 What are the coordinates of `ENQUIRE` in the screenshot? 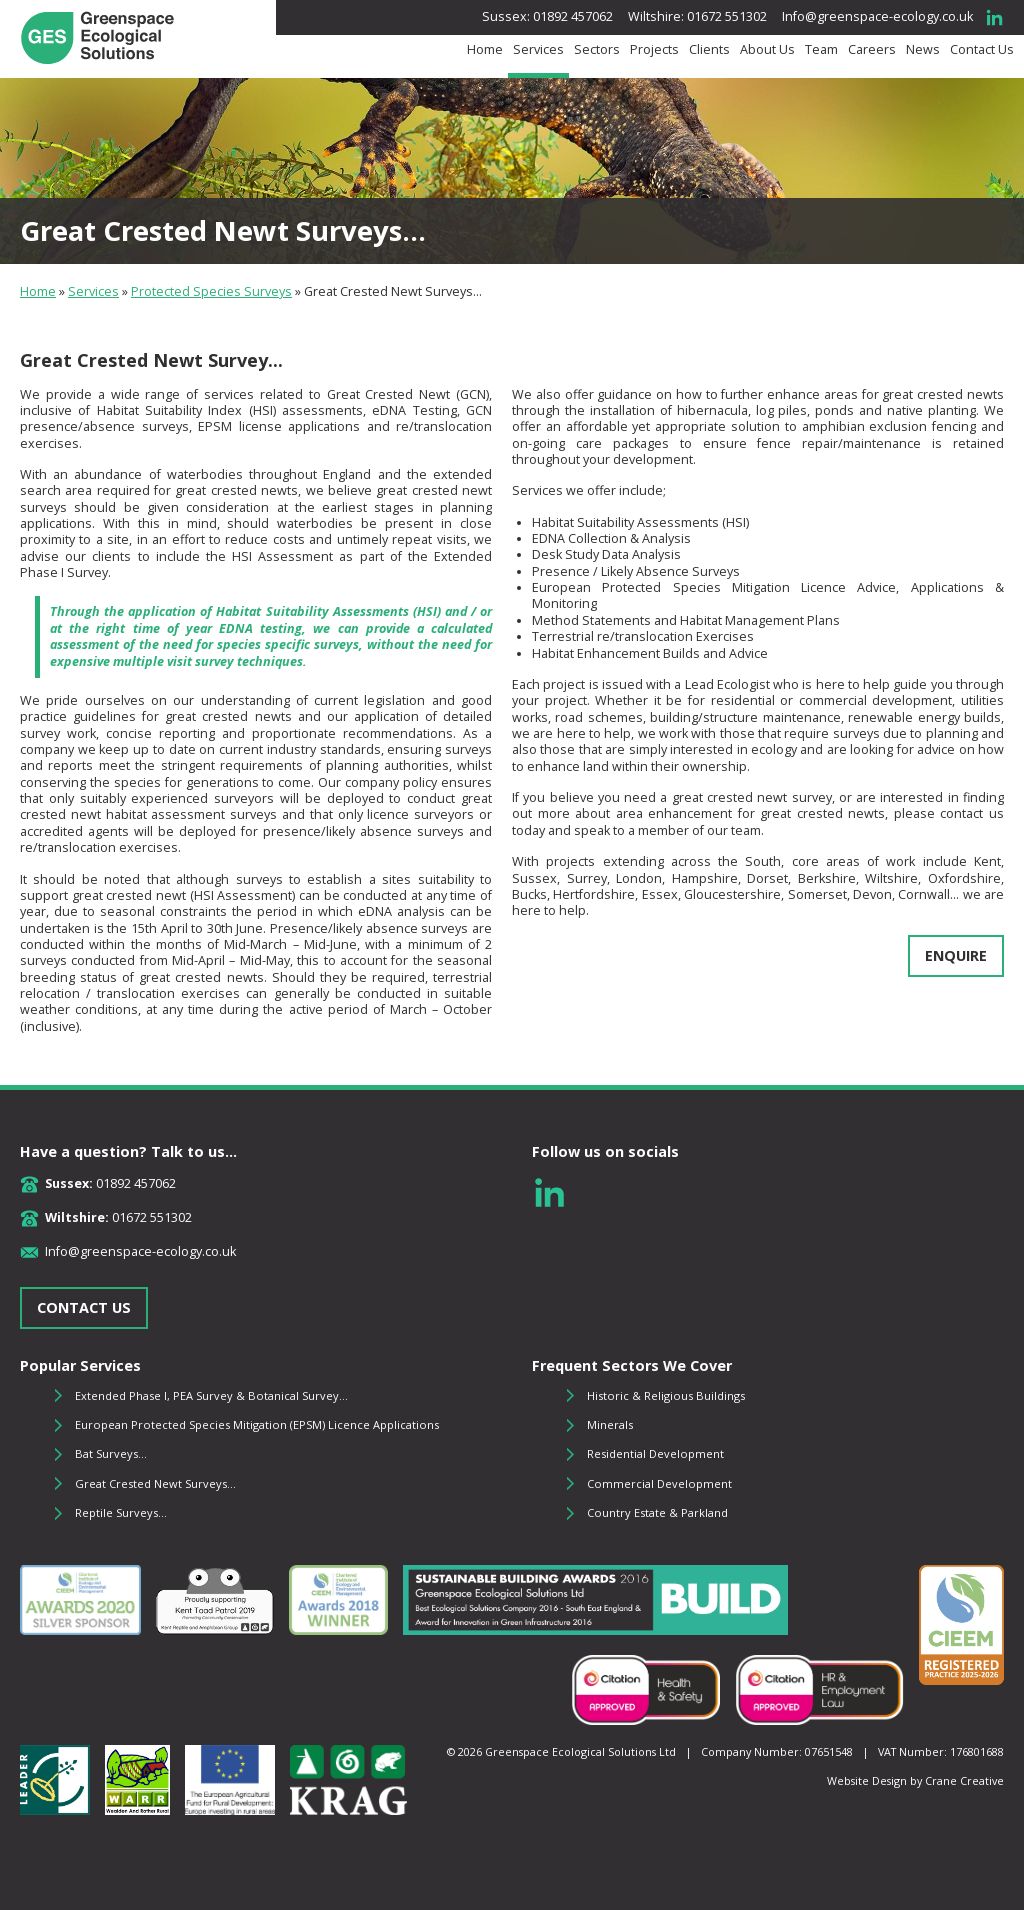 It's located at (956, 955).